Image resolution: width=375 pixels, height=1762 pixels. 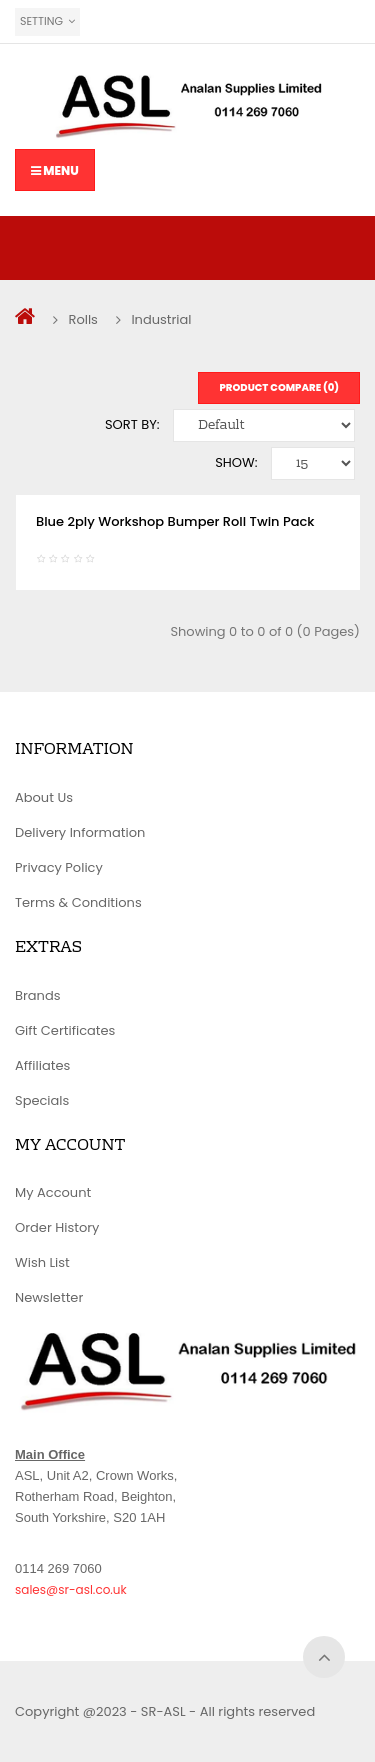 What do you see at coordinates (59, 867) in the screenshot?
I see `Privacy Policy` at bounding box center [59, 867].